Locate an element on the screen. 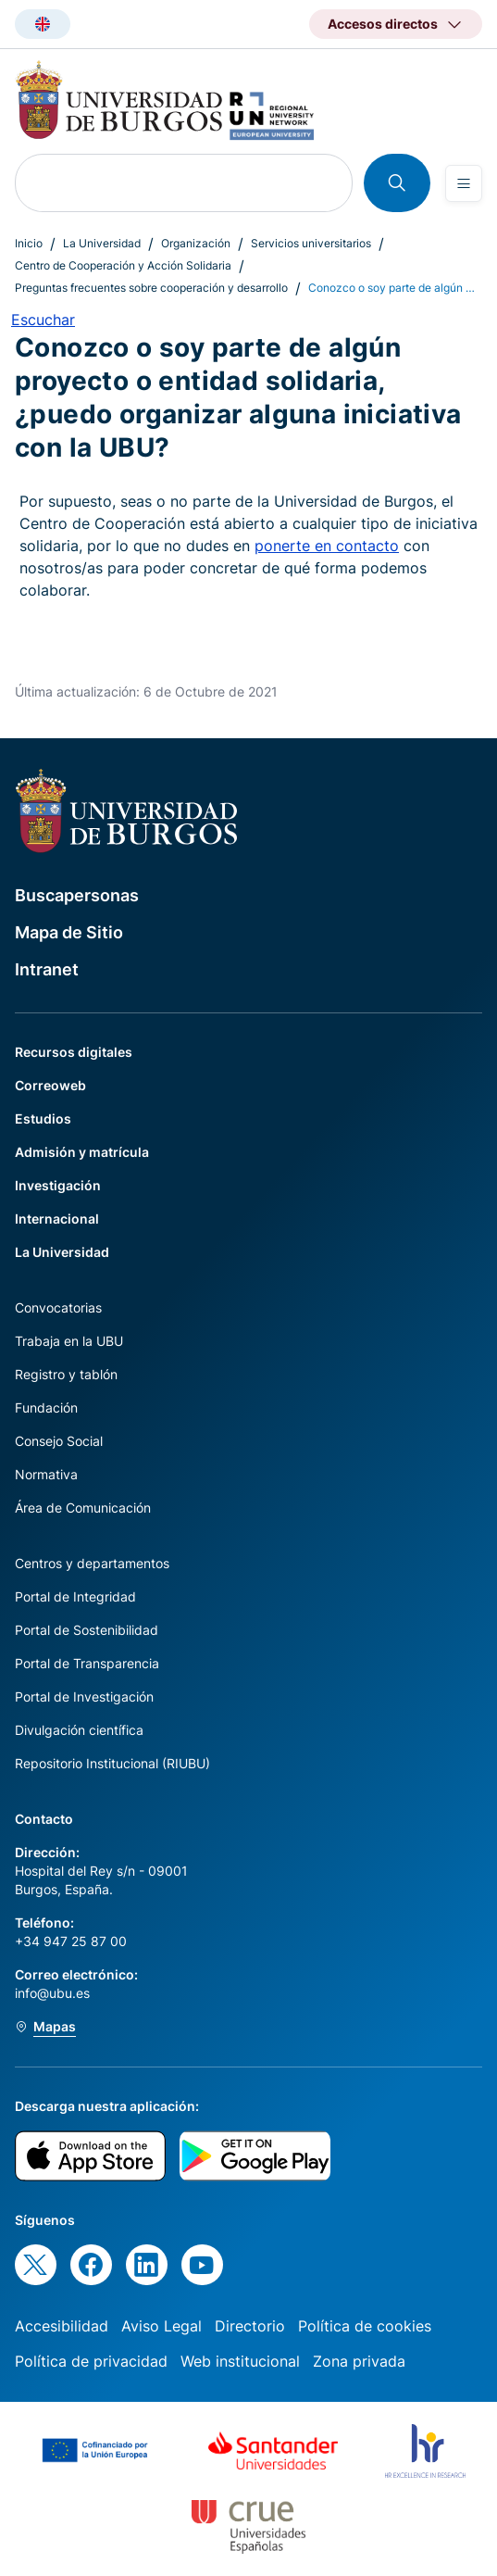 Image resolution: width=497 pixels, height=2576 pixels. Registro y tablón is located at coordinates (66, 1374).